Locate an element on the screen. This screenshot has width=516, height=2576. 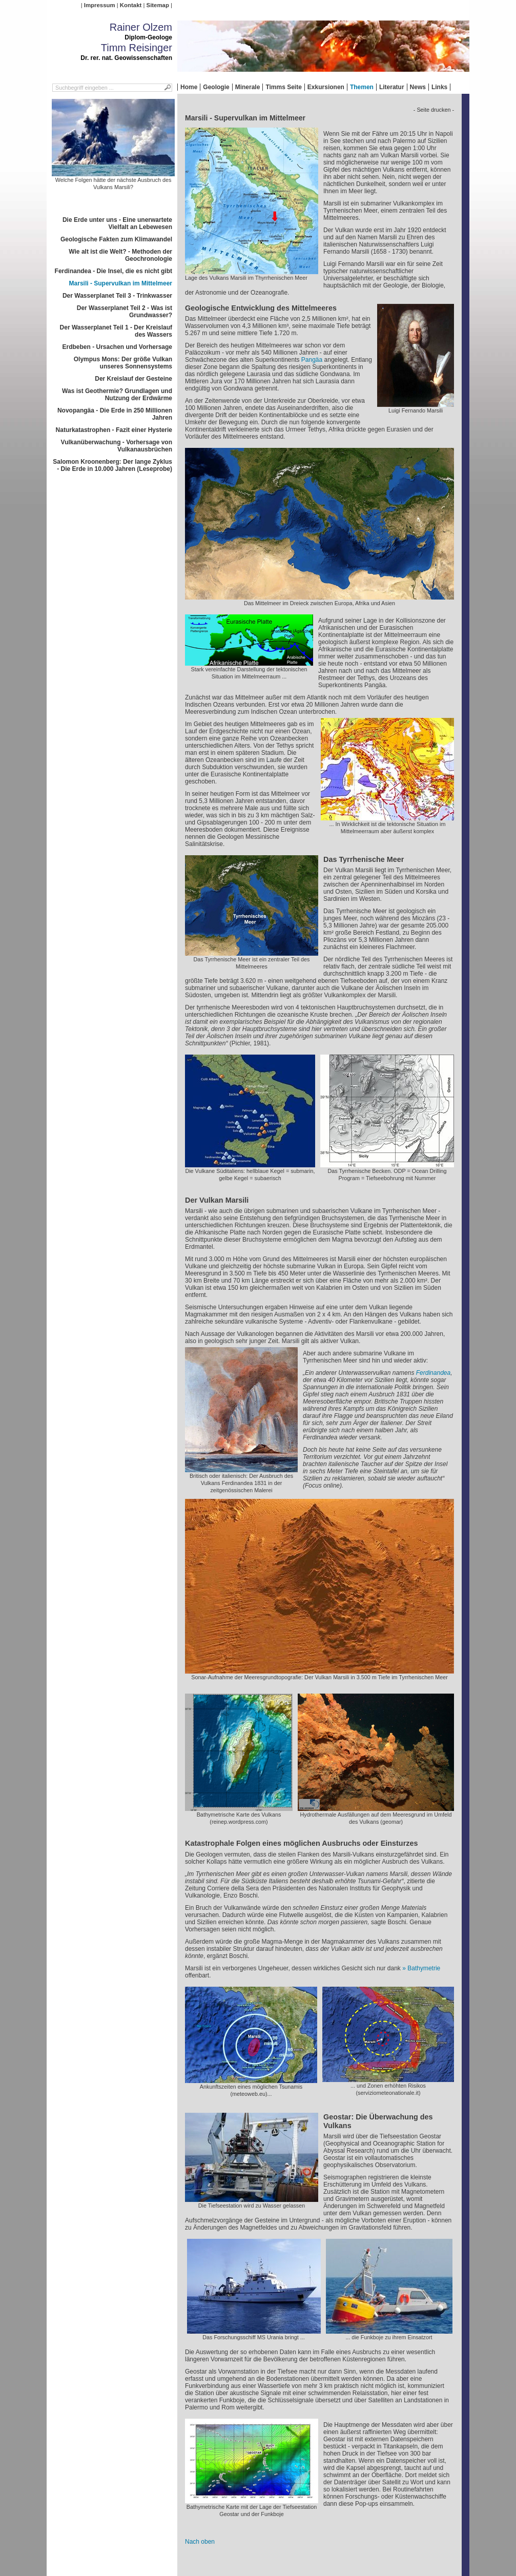
Der Wasserplanet Teil 3 - Trinkwasser is located at coordinates (117, 295).